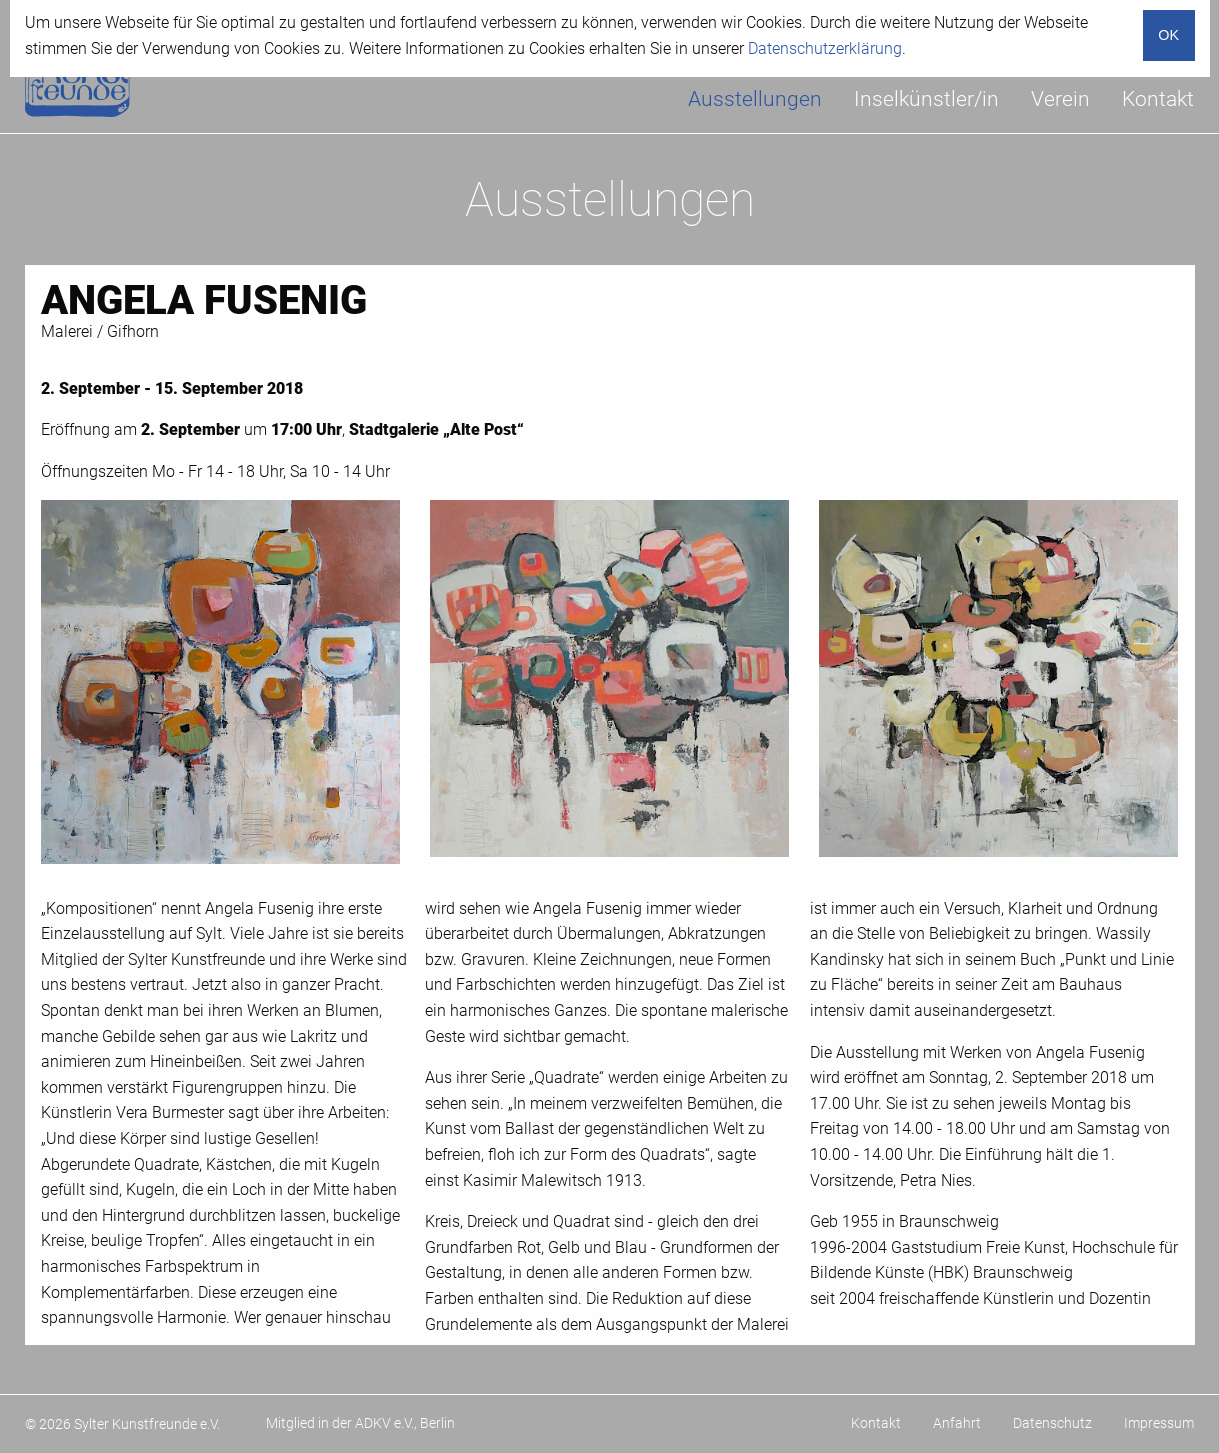  I want to click on Datenschutz, so click(1052, 1423).